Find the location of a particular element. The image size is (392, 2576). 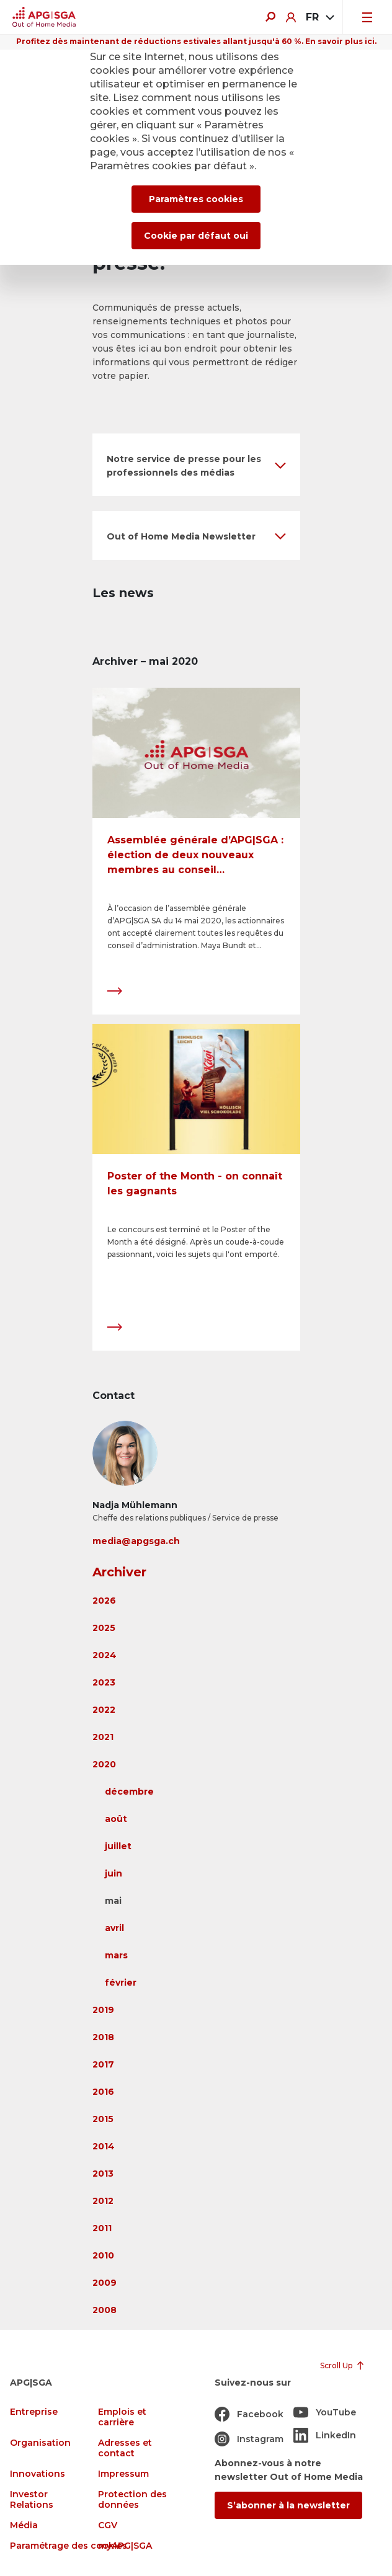

2024 [button] is located at coordinates (104, 1655).